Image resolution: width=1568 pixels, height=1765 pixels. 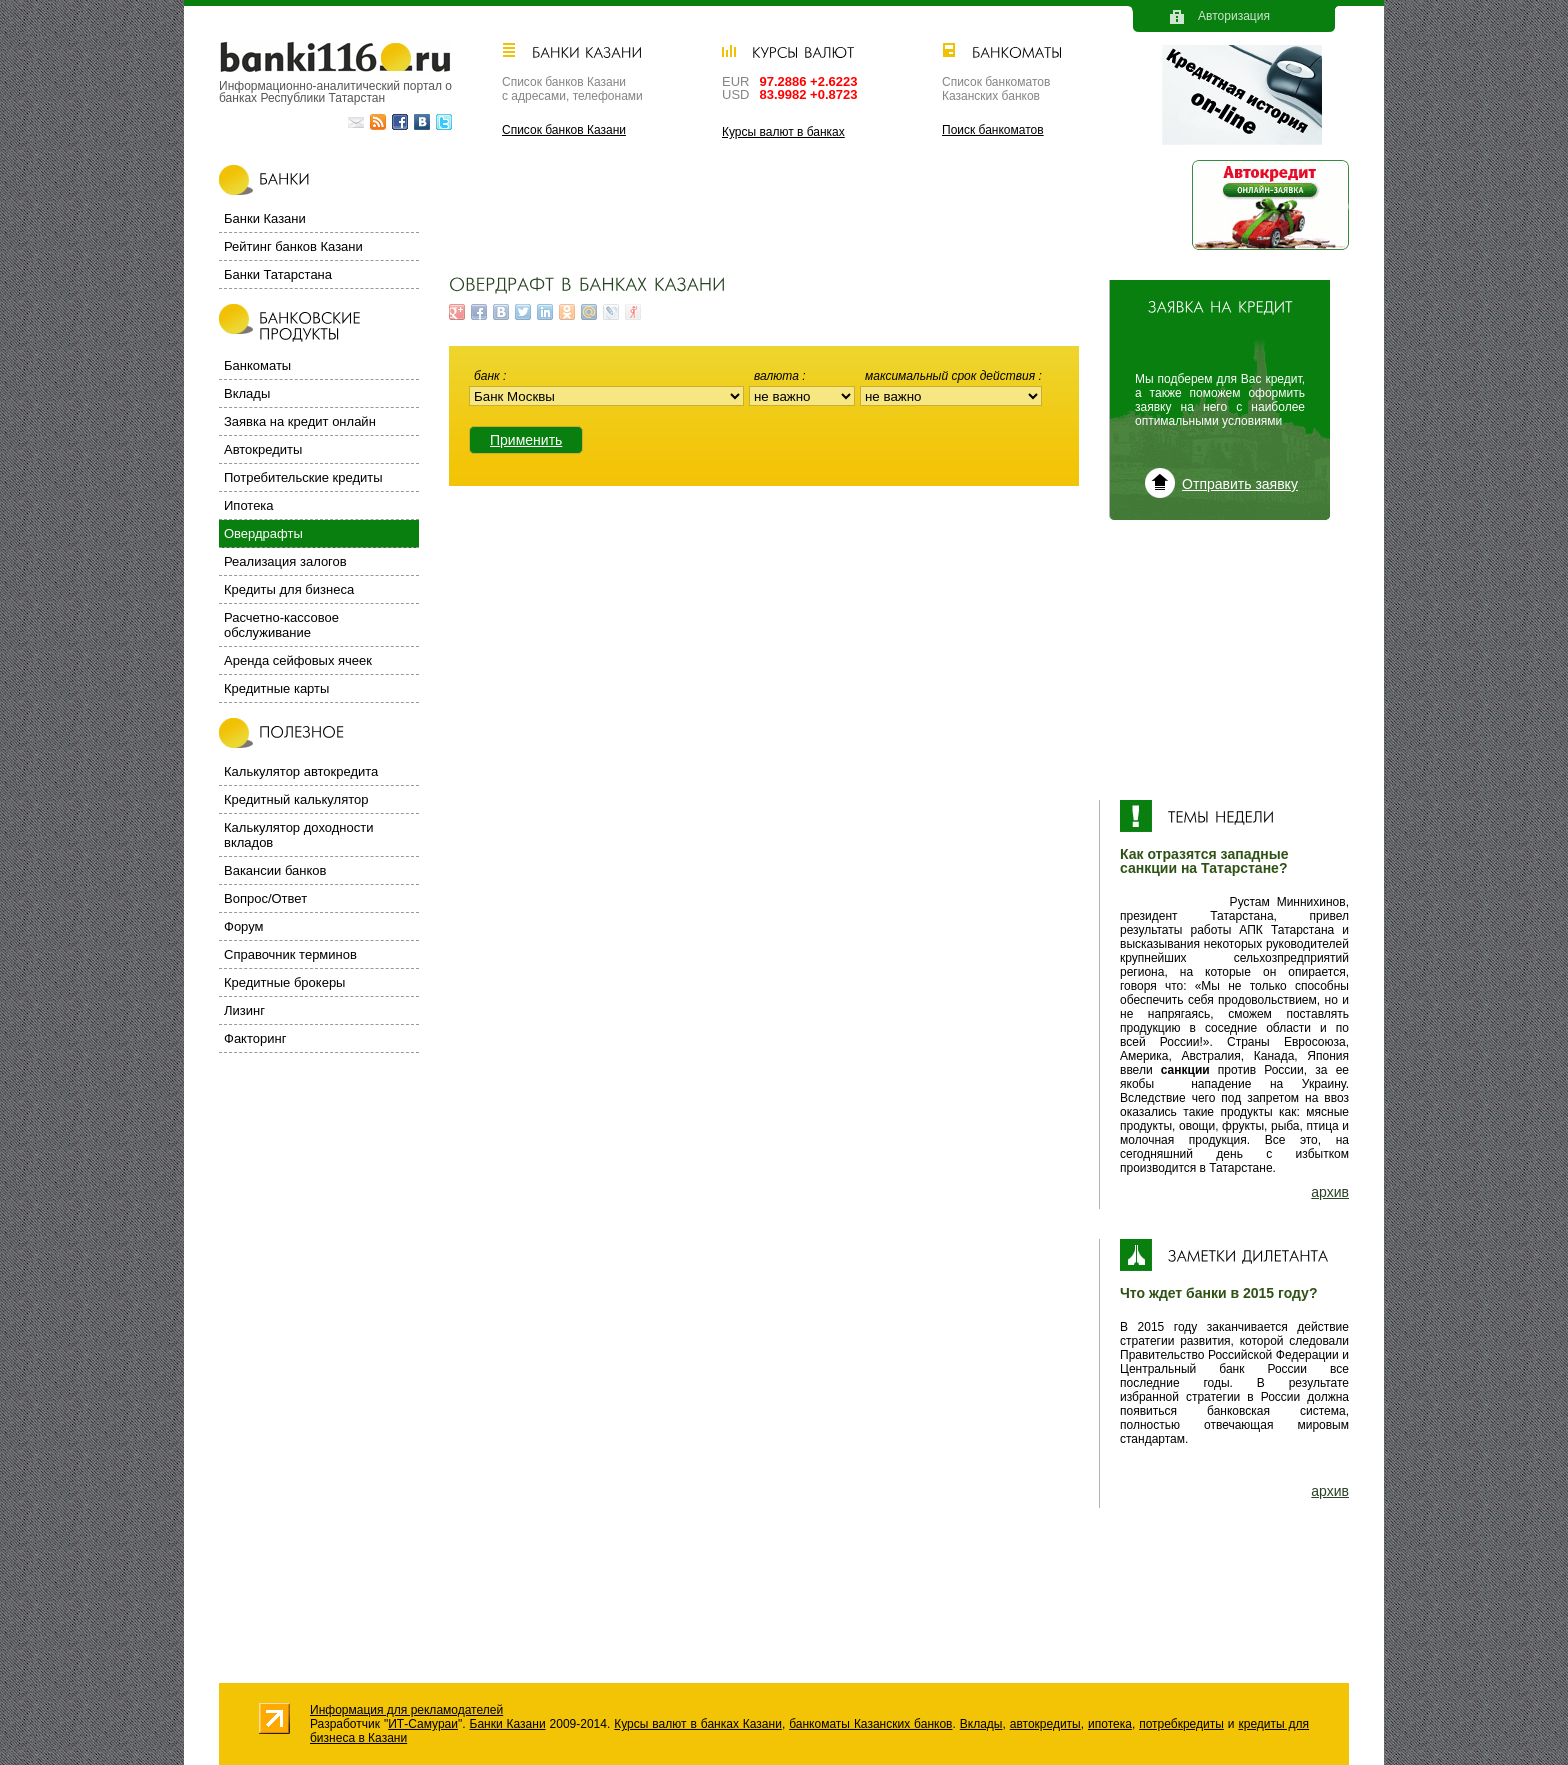 What do you see at coordinates (281, 625) in the screenshot?
I see `Расчетно-кассовое обслуживание` at bounding box center [281, 625].